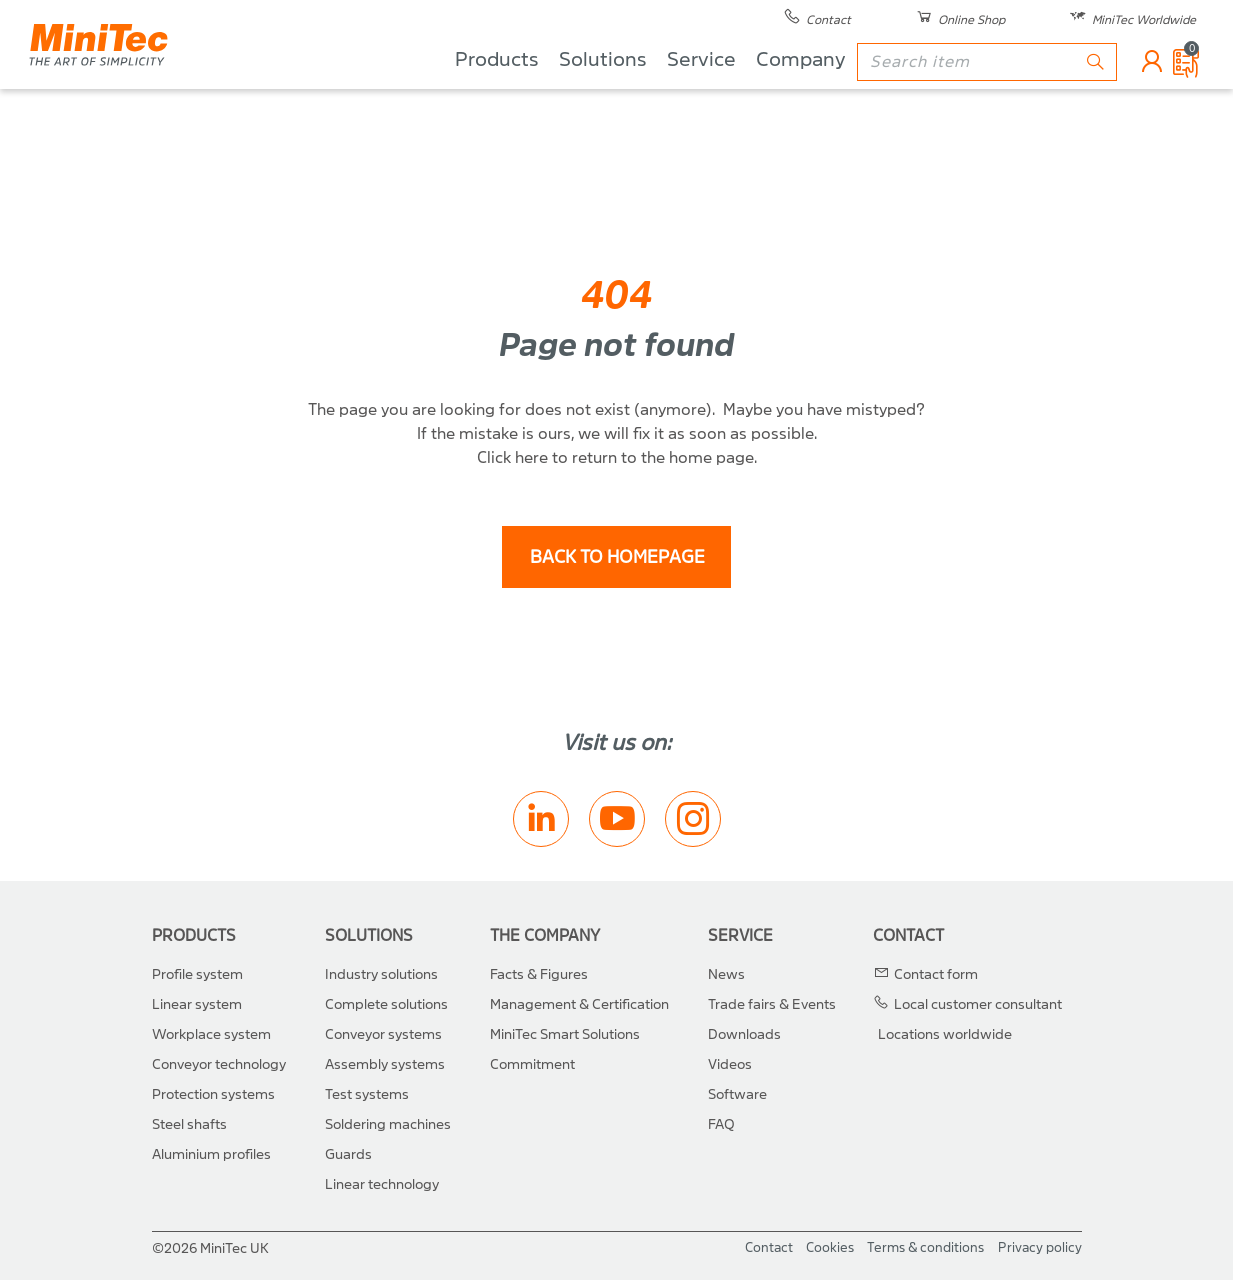 This screenshot has width=1233, height=1280. Describe the element at coordinates (211, 1154) in the screenshot. I see `Aluminium profiles` at that location.